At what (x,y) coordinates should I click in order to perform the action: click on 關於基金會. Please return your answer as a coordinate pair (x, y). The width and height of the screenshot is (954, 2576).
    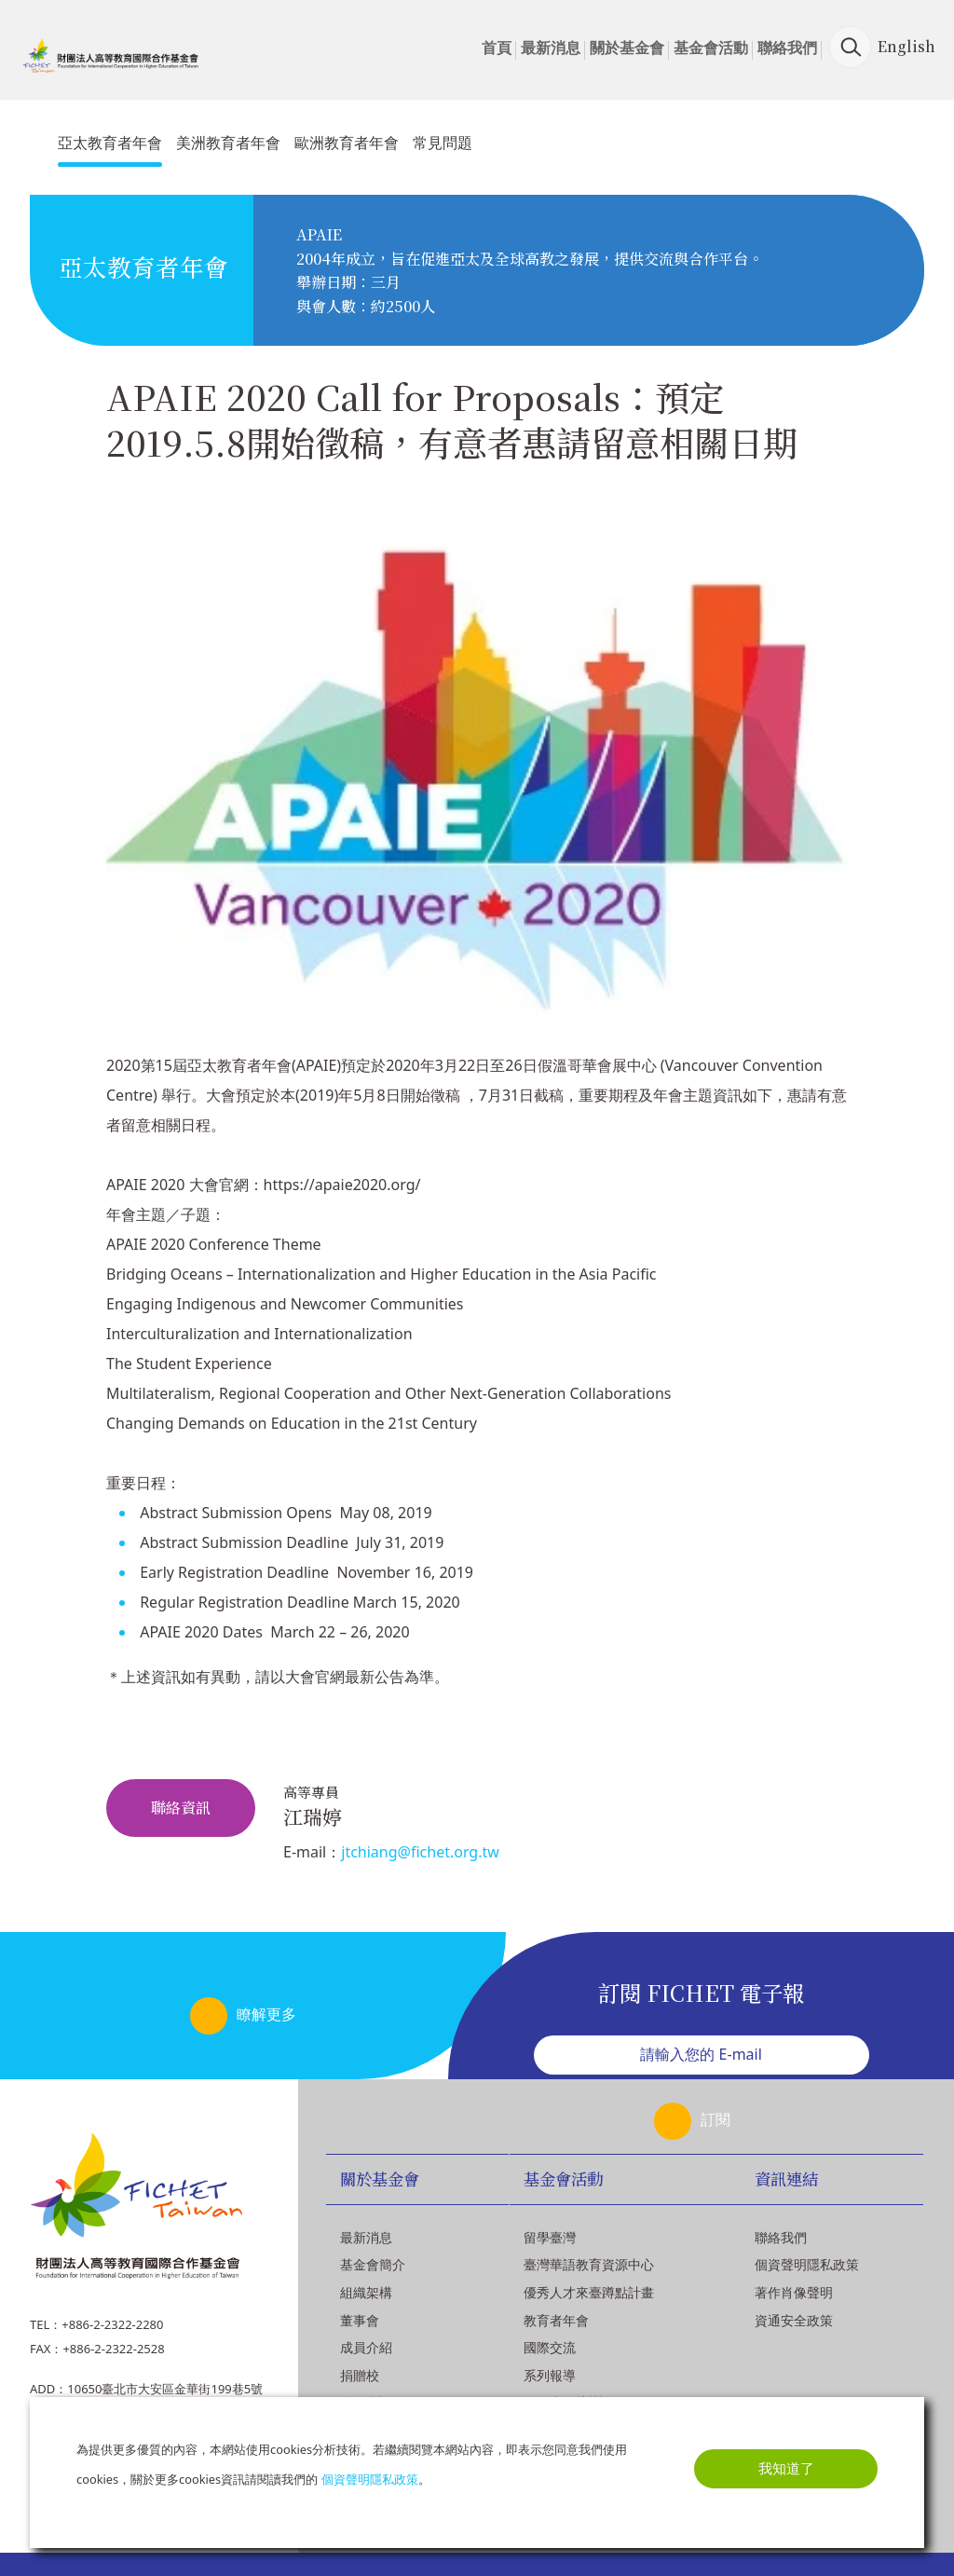
    Looking at the image, I should click on (627, 47).